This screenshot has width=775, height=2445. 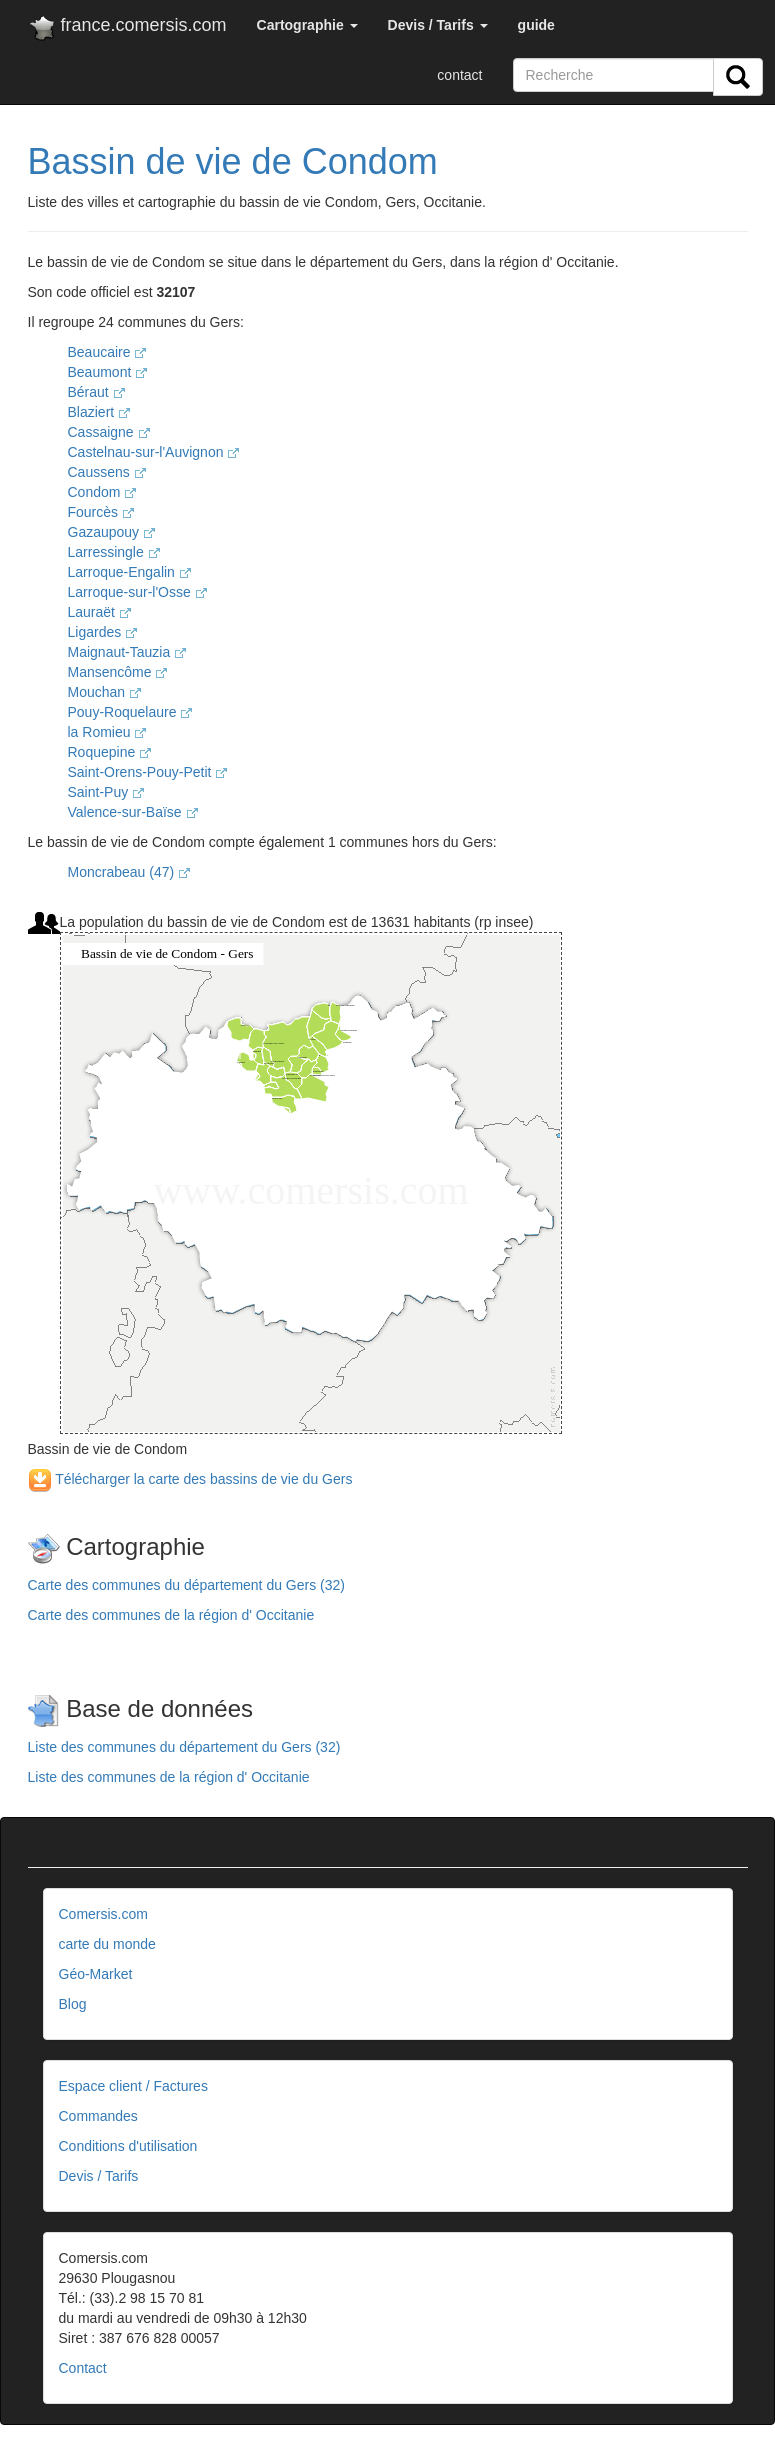 What do you see at coordinates (98, 2116) in the screenshot?
I see `Commandes` at bounding box center [98, 2116].